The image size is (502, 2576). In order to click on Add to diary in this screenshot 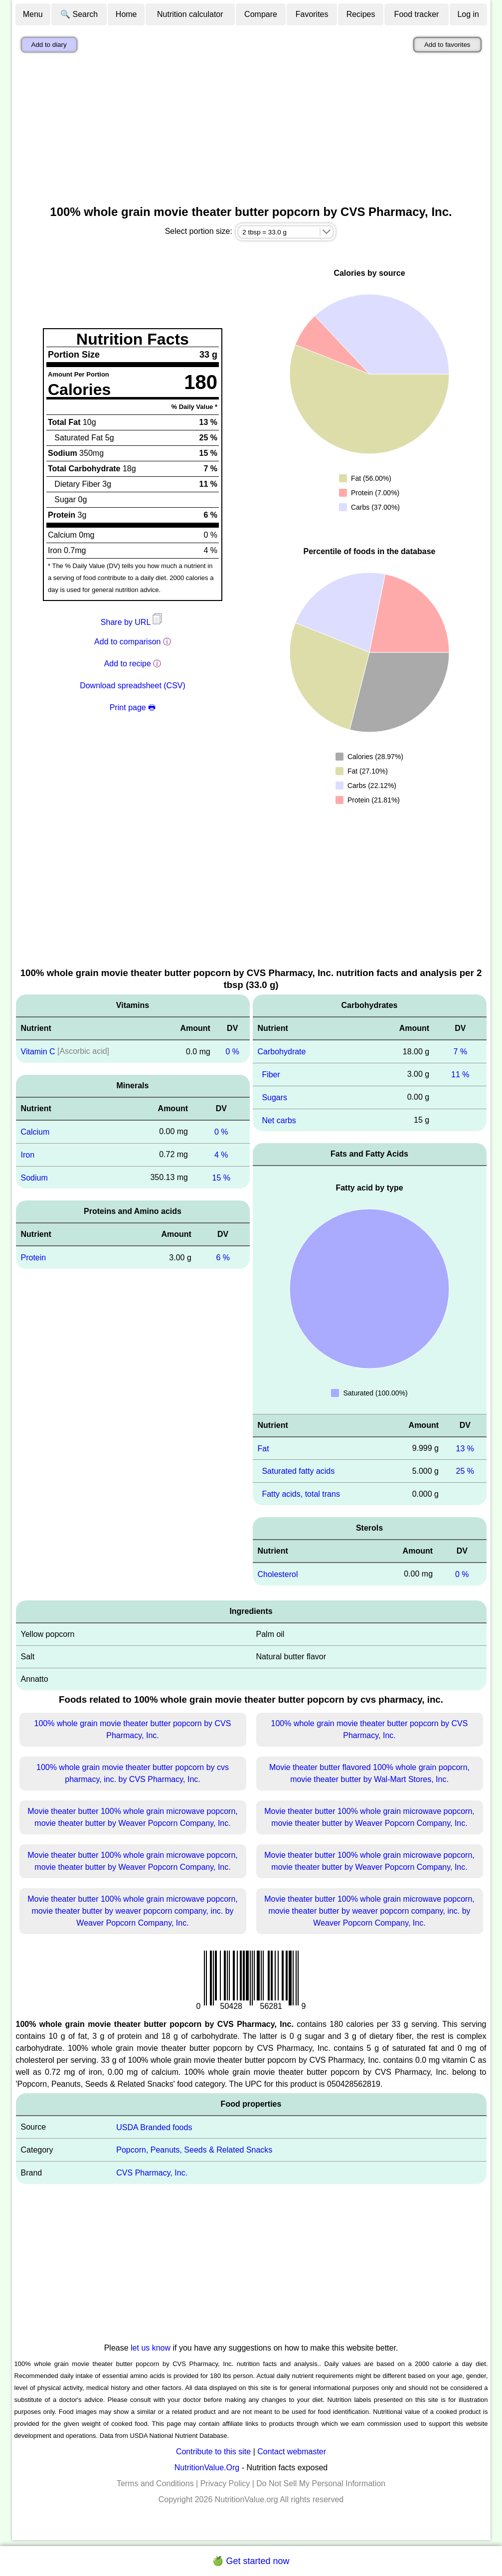, I will do `click(49, 44)`.